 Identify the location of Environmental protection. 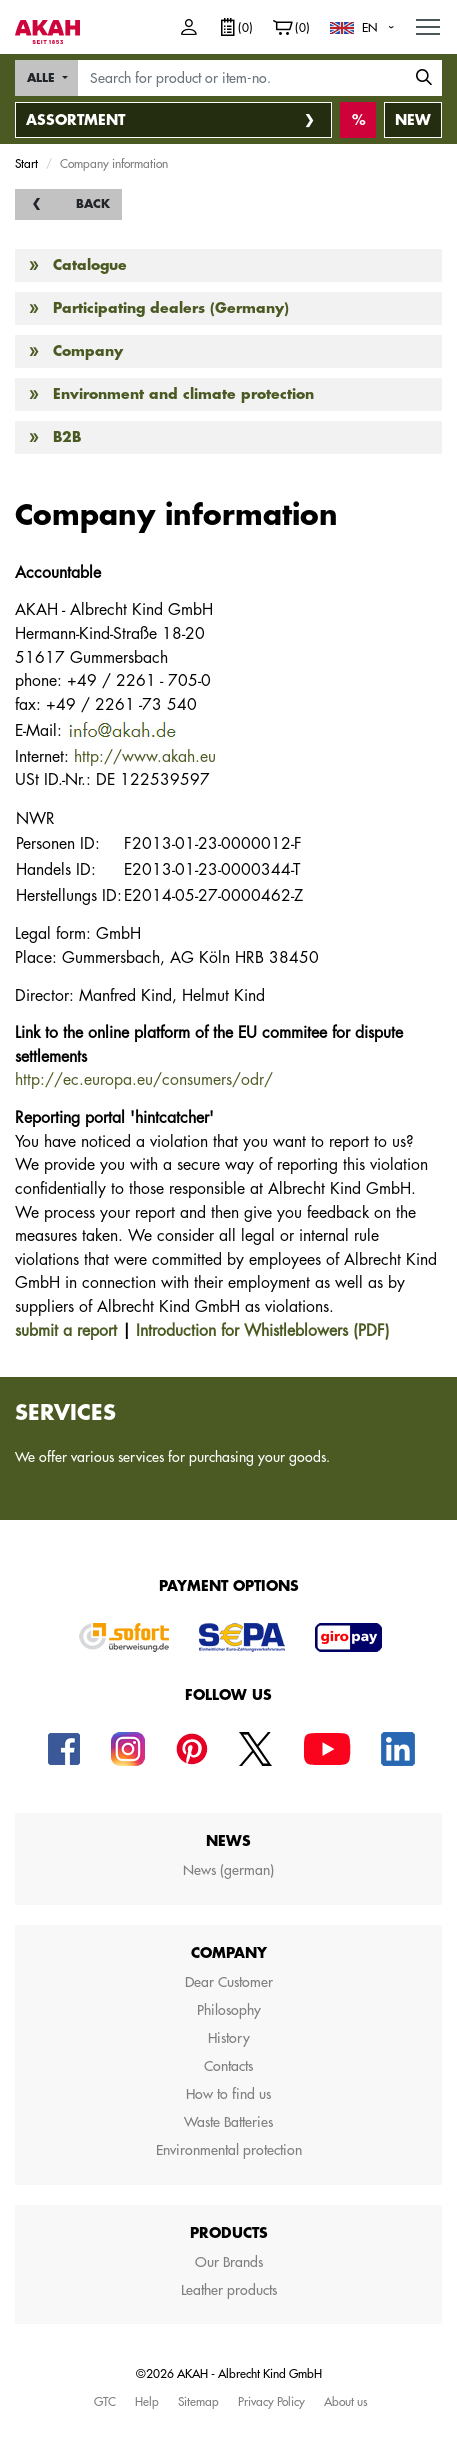
(229, 2150).